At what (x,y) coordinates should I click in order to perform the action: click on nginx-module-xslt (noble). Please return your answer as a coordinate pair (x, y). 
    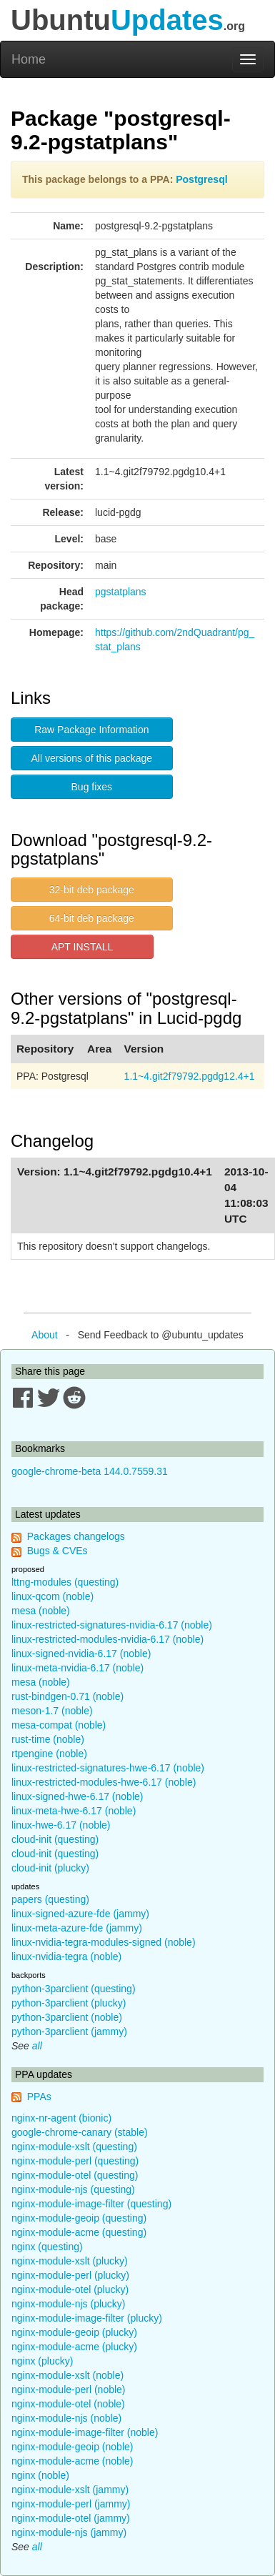
    Looking at the image, I should click on (67, 2375).